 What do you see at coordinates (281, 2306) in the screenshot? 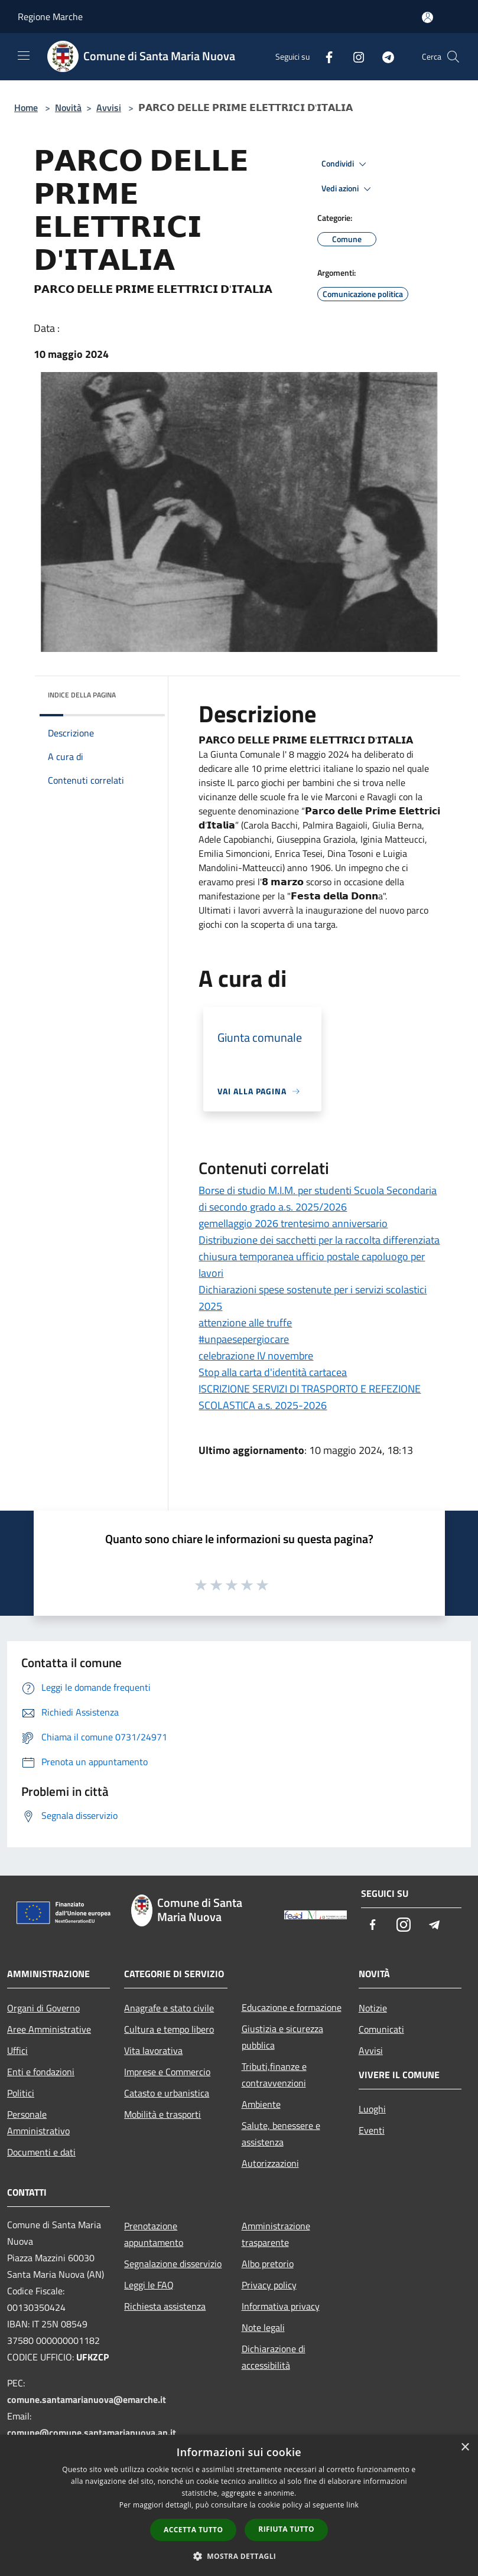
I see `Informativa privacy` at bounding box center [281, 2306].